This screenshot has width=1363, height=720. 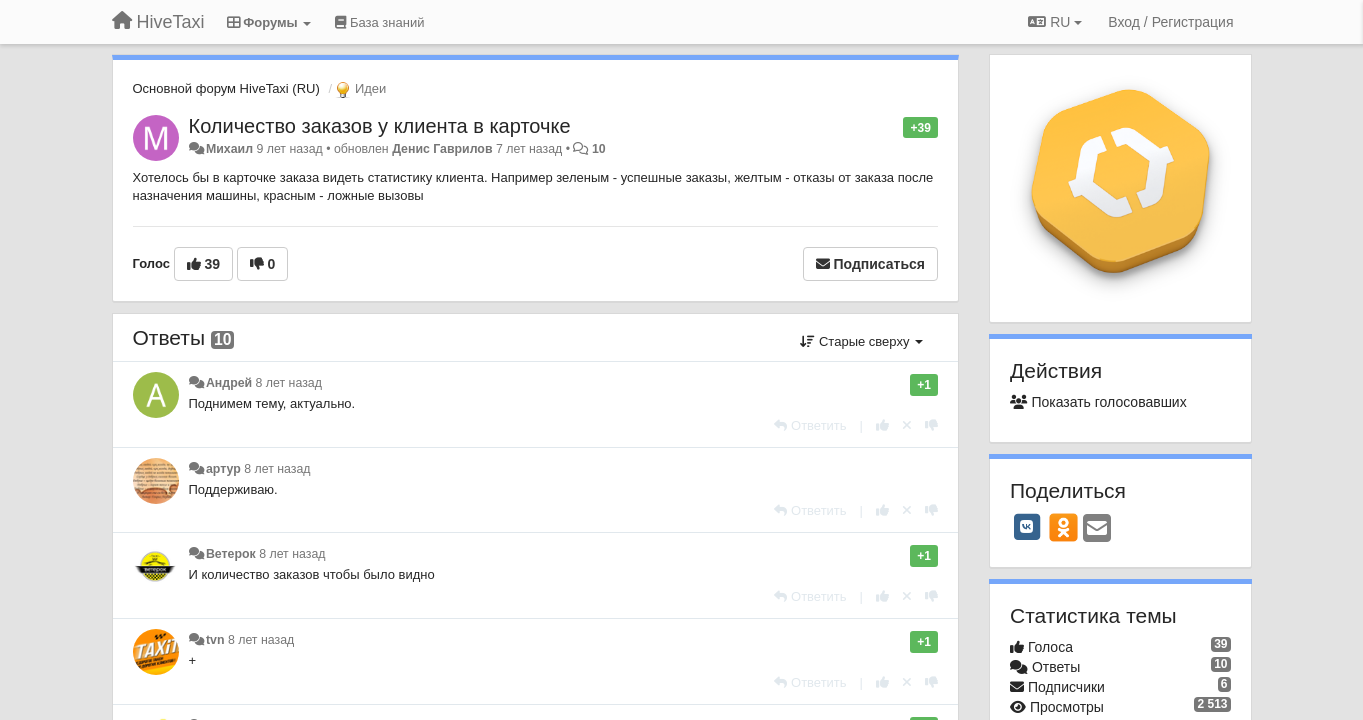 I want to click on RU, so click(x=1055, y=22).